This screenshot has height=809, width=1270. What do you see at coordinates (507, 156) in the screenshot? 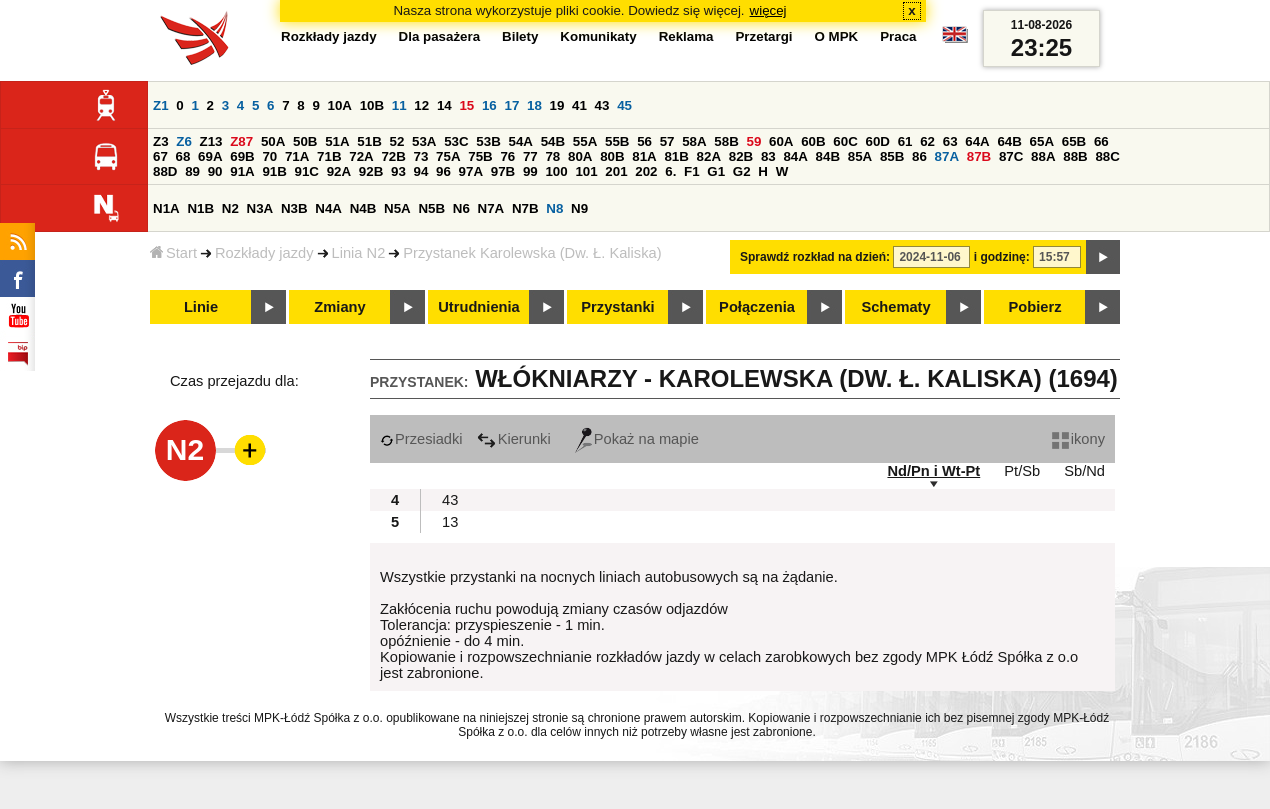
I see `76` at bounding box center [507, 156].